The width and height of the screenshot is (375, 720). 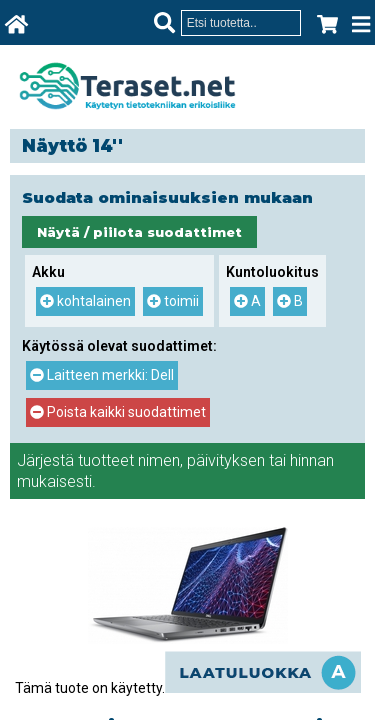 What do you see at coordinates (102, 375) in the screenshot?
I see `Laitteen merkki: Dell` at bounding box center [102, 375].